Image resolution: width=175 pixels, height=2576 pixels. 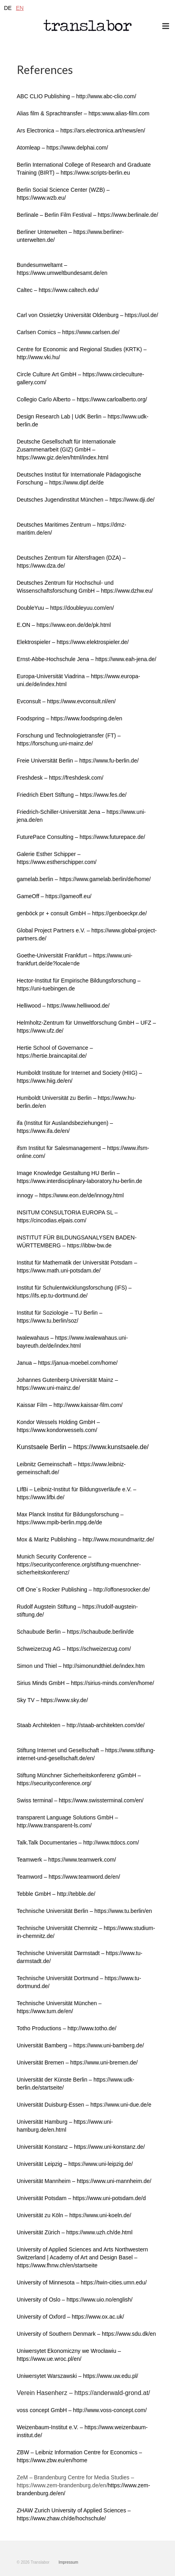 What do you see at coordinates (68, 2562) in the screenshot?
I see `Impressum` at bounding box center [68, 2562].